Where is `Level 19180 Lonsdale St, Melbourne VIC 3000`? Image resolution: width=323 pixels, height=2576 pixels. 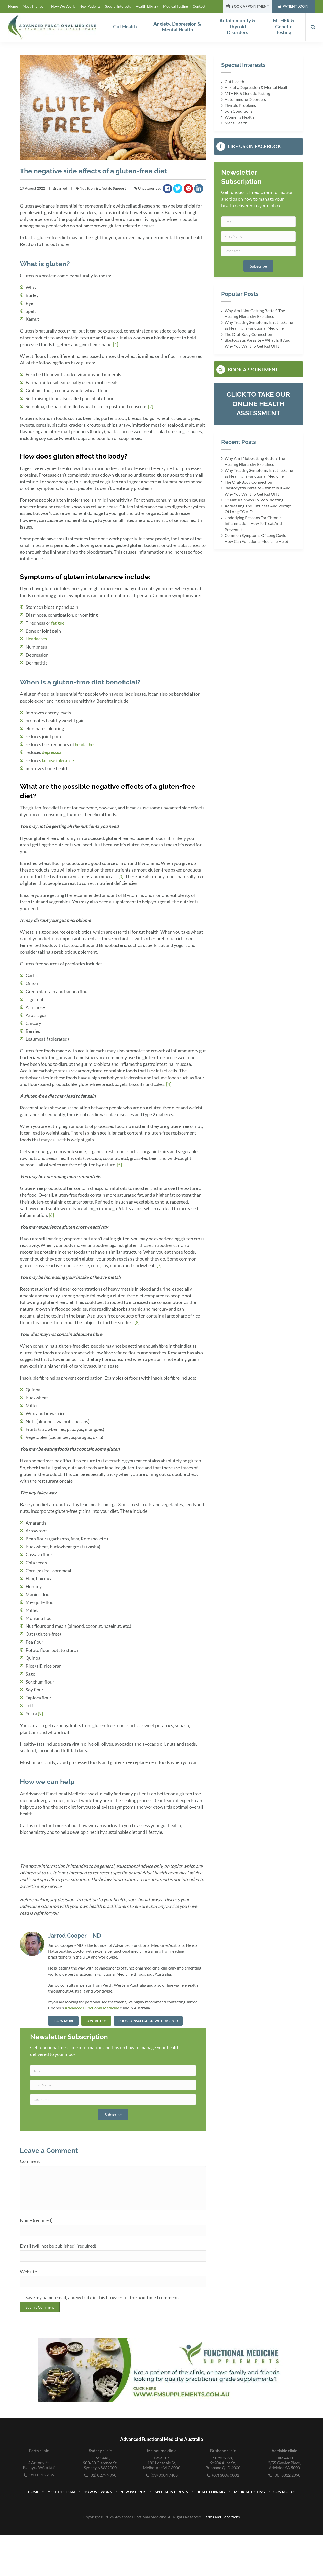
Level 19180 Lonsdale St, Melbourne VIC 3000 is located at coordinates (161, 2504).